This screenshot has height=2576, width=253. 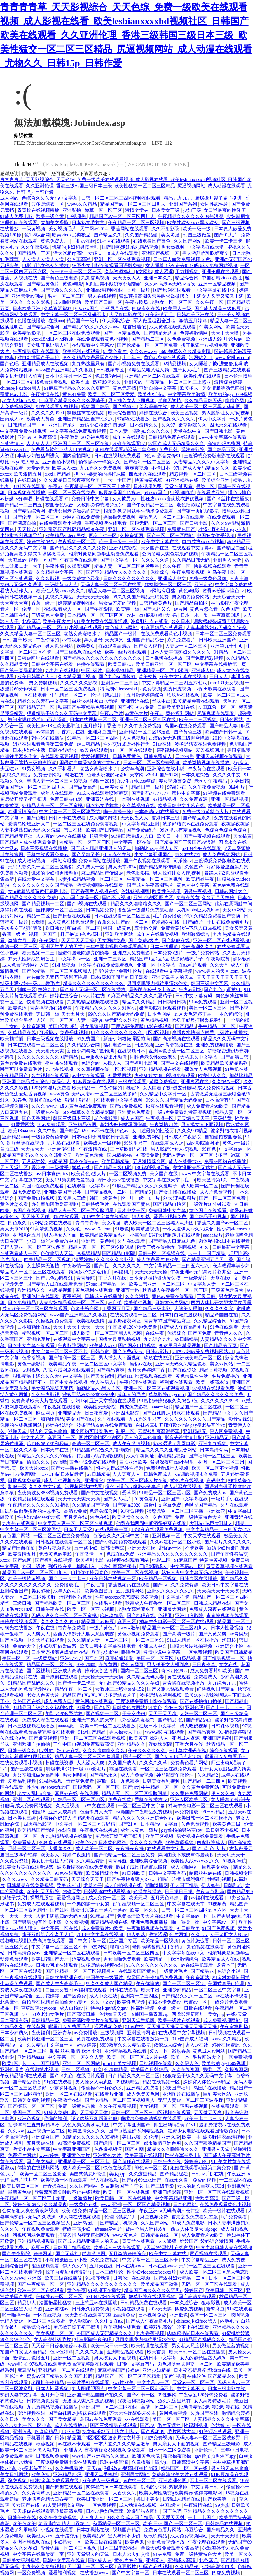 What do you see at coordinates (82, 1167) in the screenshot?
I see `嫩草在线` at bounding box center [82, 1167].